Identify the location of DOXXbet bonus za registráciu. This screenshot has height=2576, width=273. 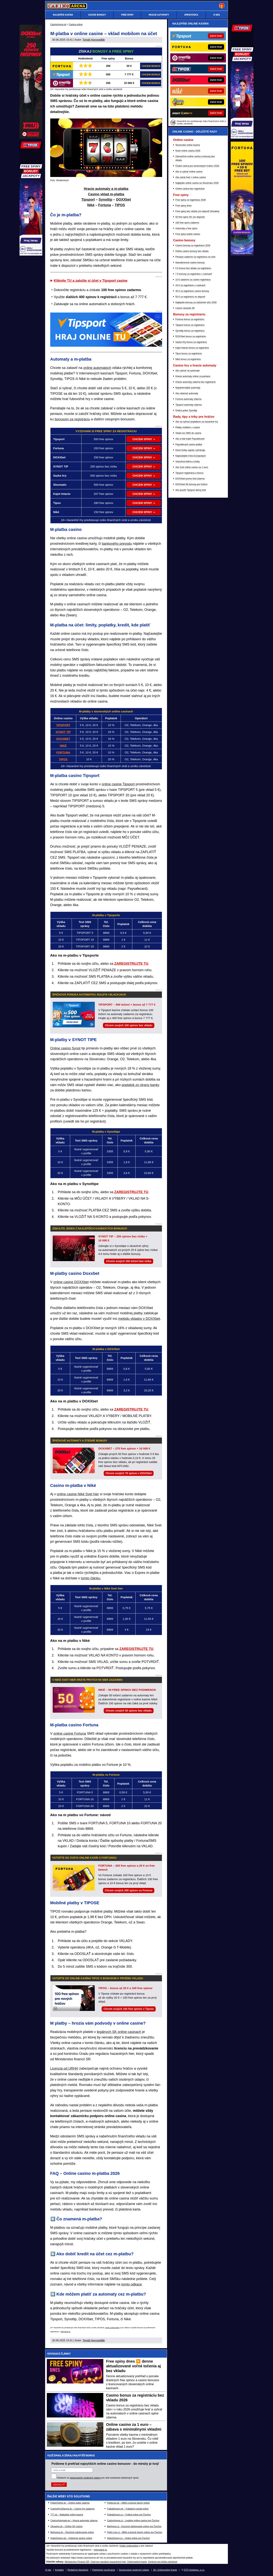
(190, 336).